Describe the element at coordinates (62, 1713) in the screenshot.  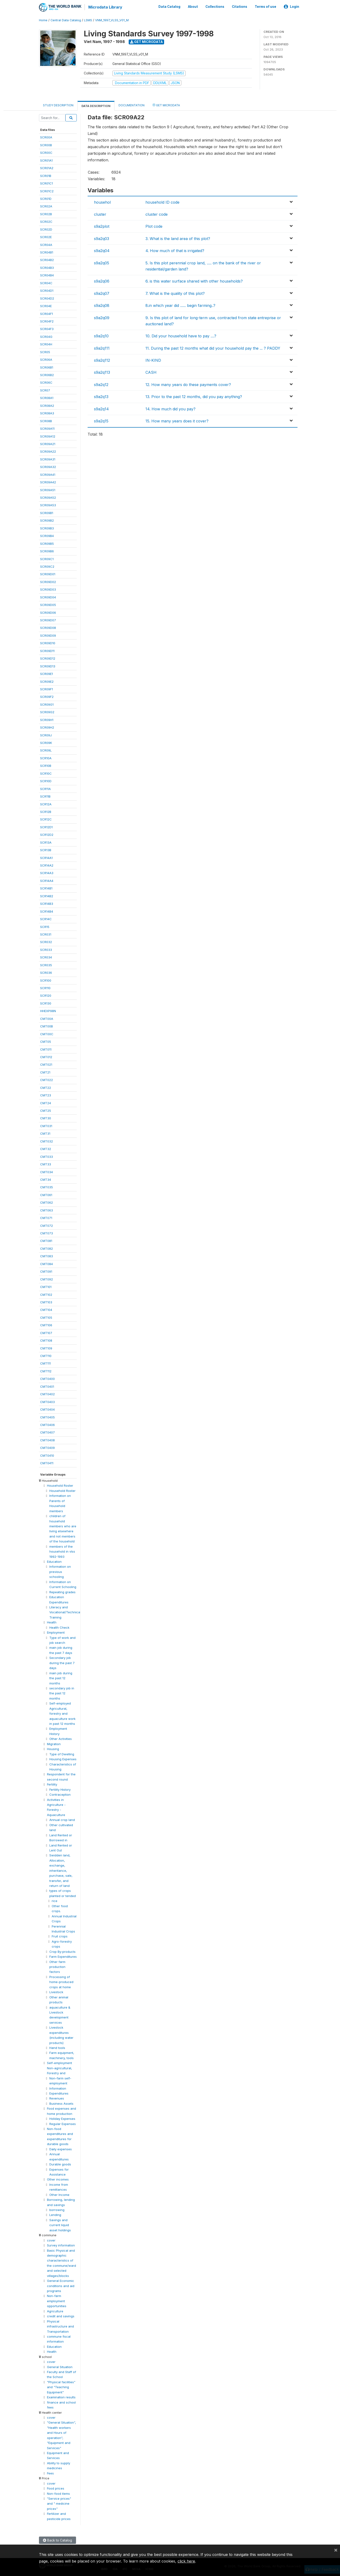
I see `Self-employed Agricultural, forestry and aquaculture work in past 12 months` at that location.